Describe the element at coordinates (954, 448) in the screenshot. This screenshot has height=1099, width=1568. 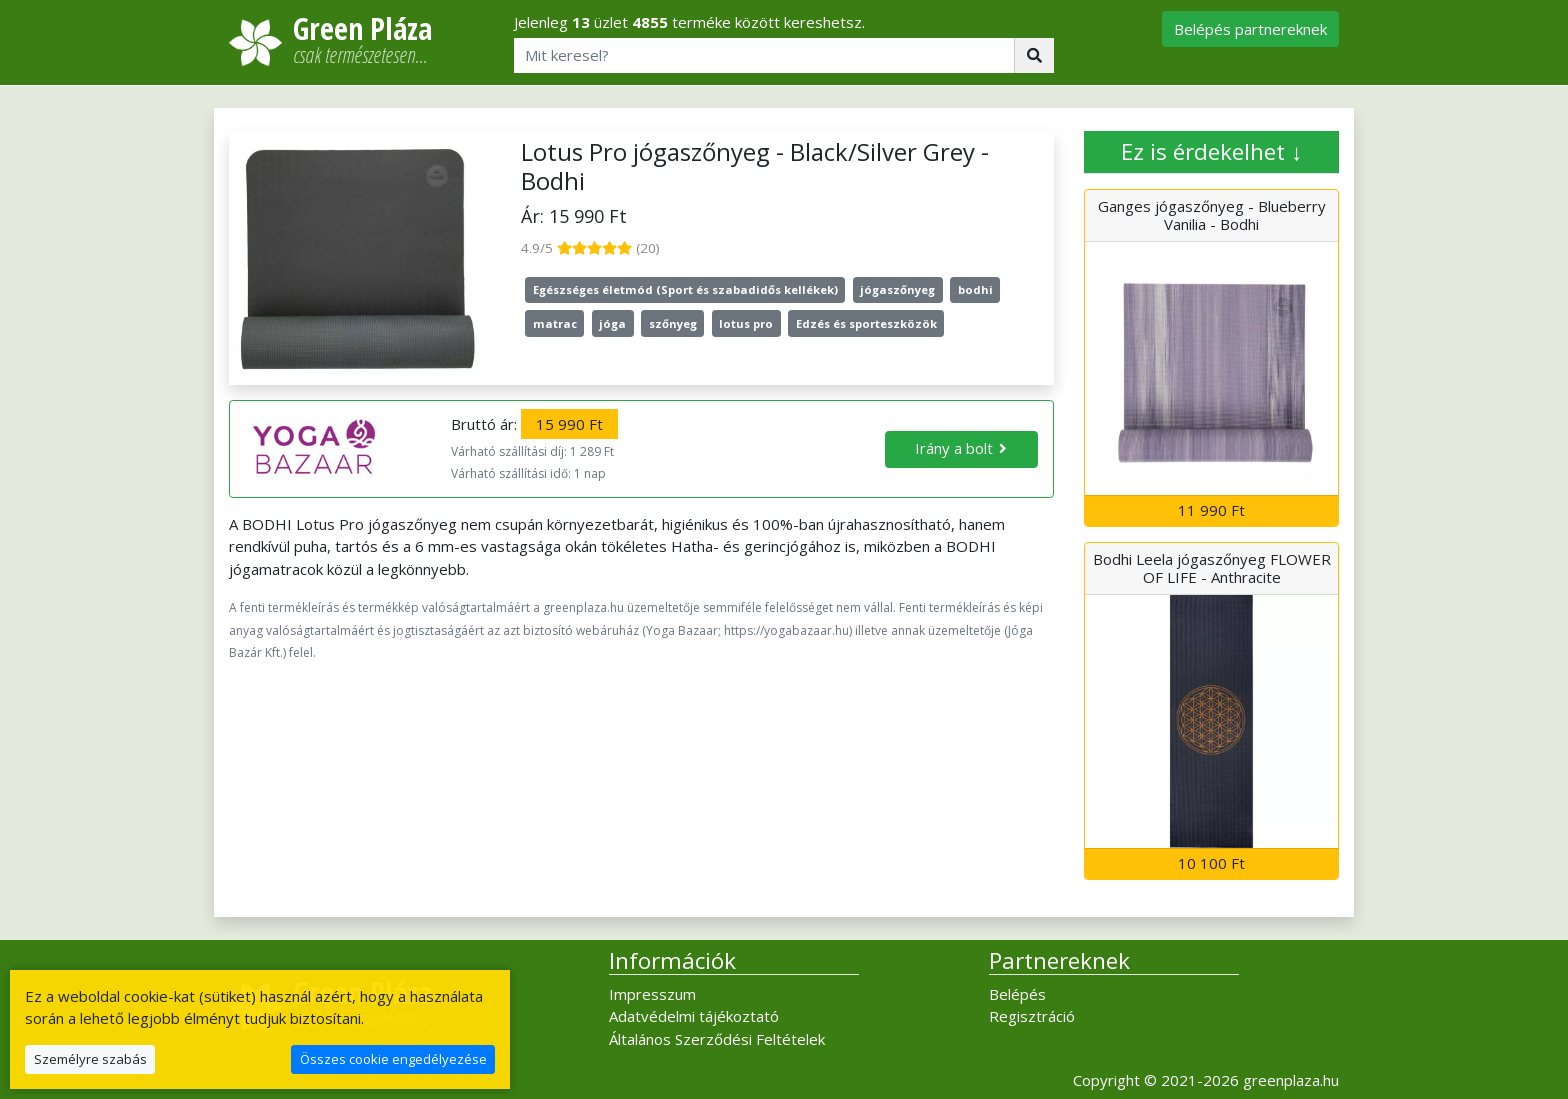
I see `Irány a bolt` at that location.